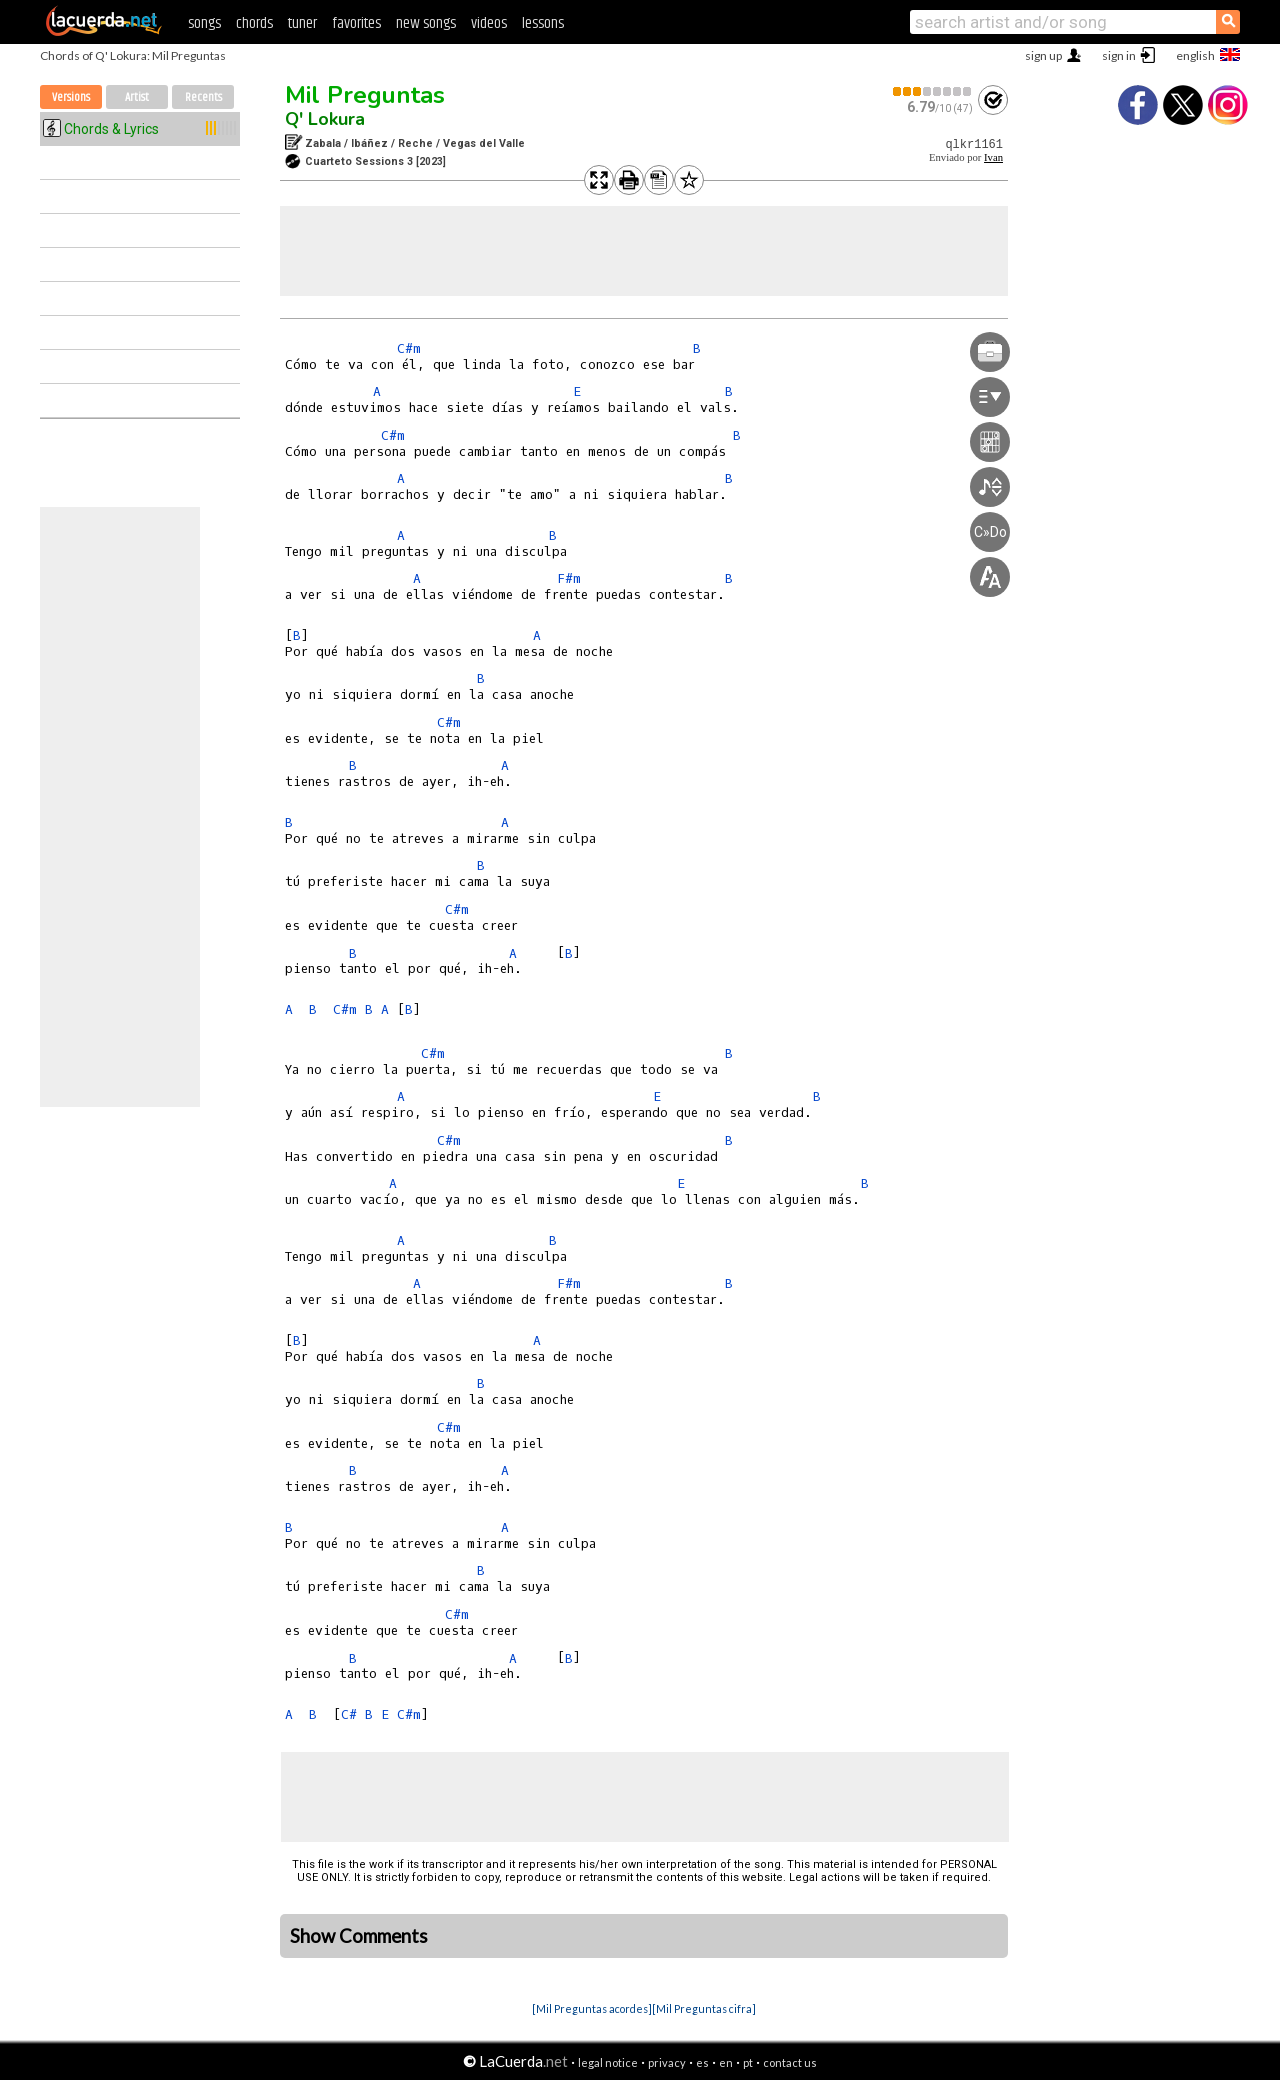 The height and width of the screenshot is (2080, 1280). What do you see at coordinates (569, 578) in the screenshot?
I see `F#m` at bounding box center [569, 578].